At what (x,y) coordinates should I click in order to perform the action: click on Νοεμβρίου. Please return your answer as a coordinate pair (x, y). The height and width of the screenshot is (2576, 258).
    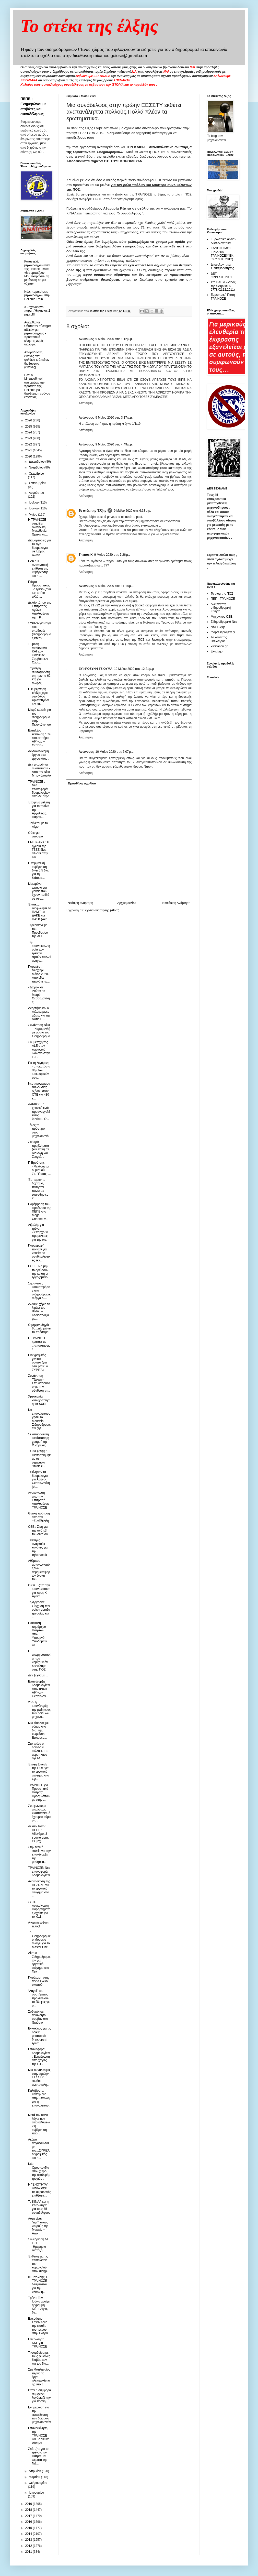
    Looking at the image, I should click on (36, 467).